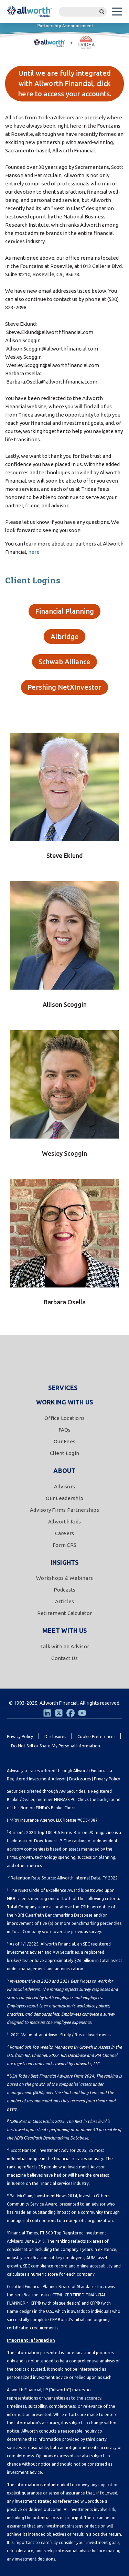  Describe the element at coordinates (55, 1736) in the screenshot. I see `Disclosures [menuitem]` at that location.